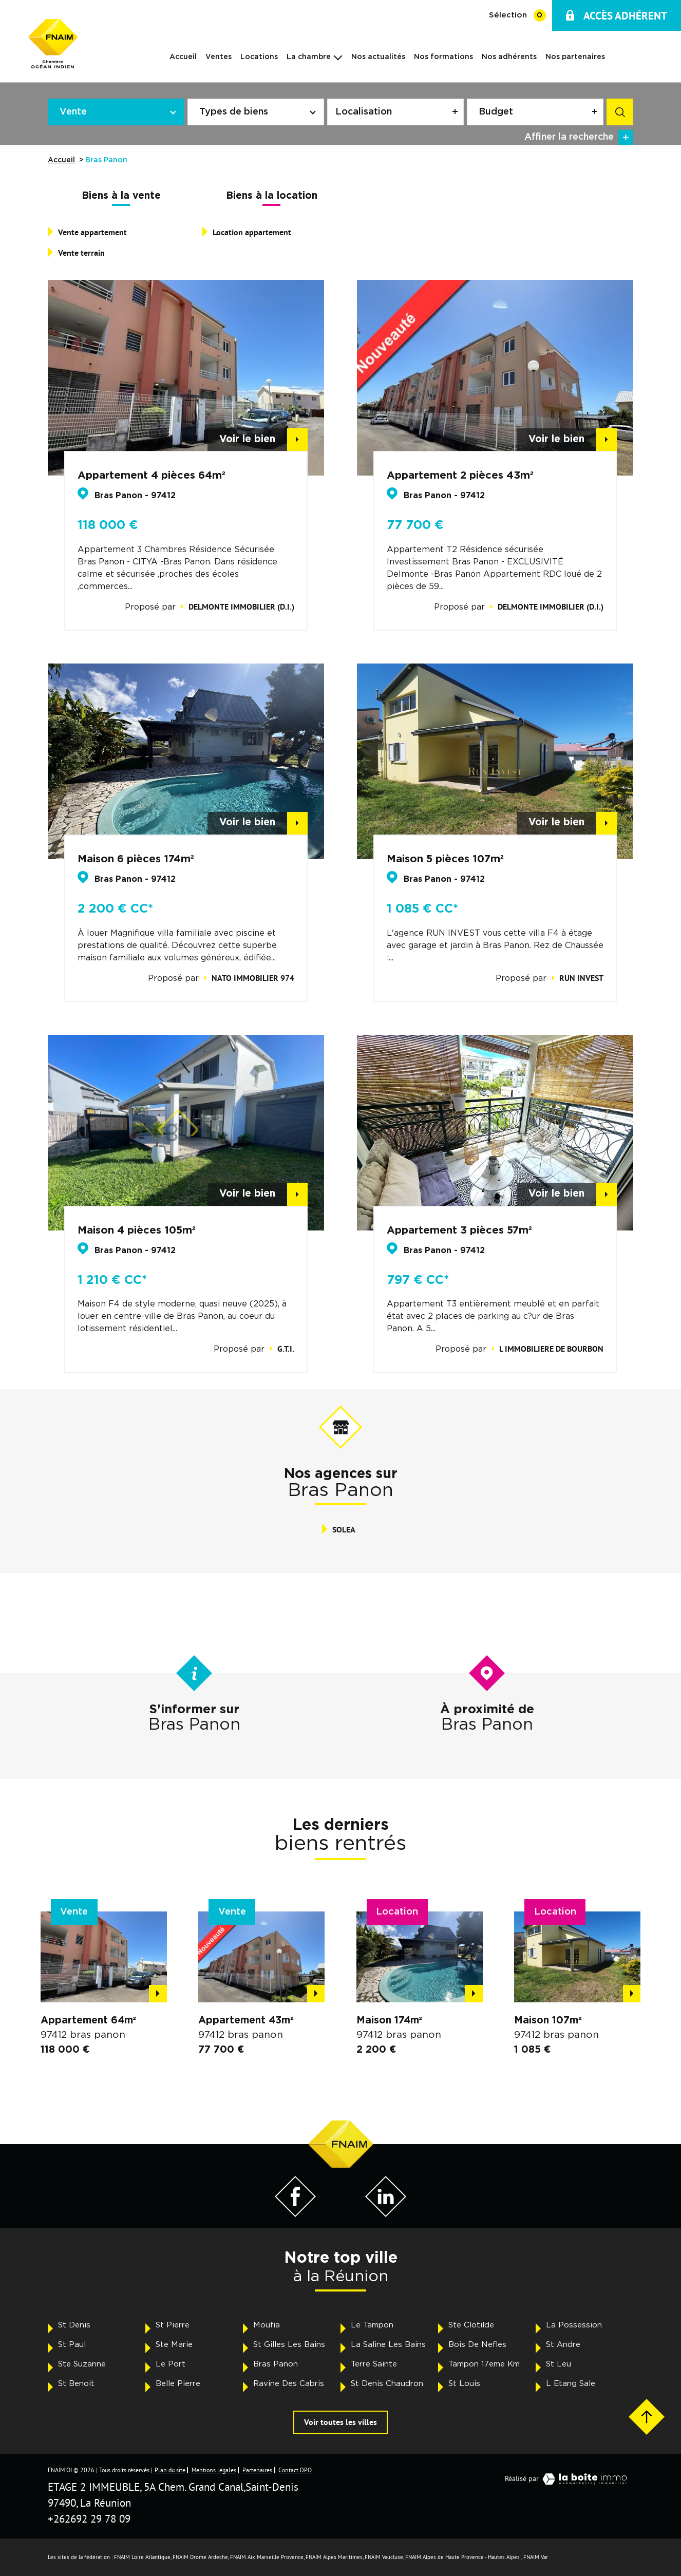  I want to click on FNAIM Drome Ardeche, so click(200, 2557).